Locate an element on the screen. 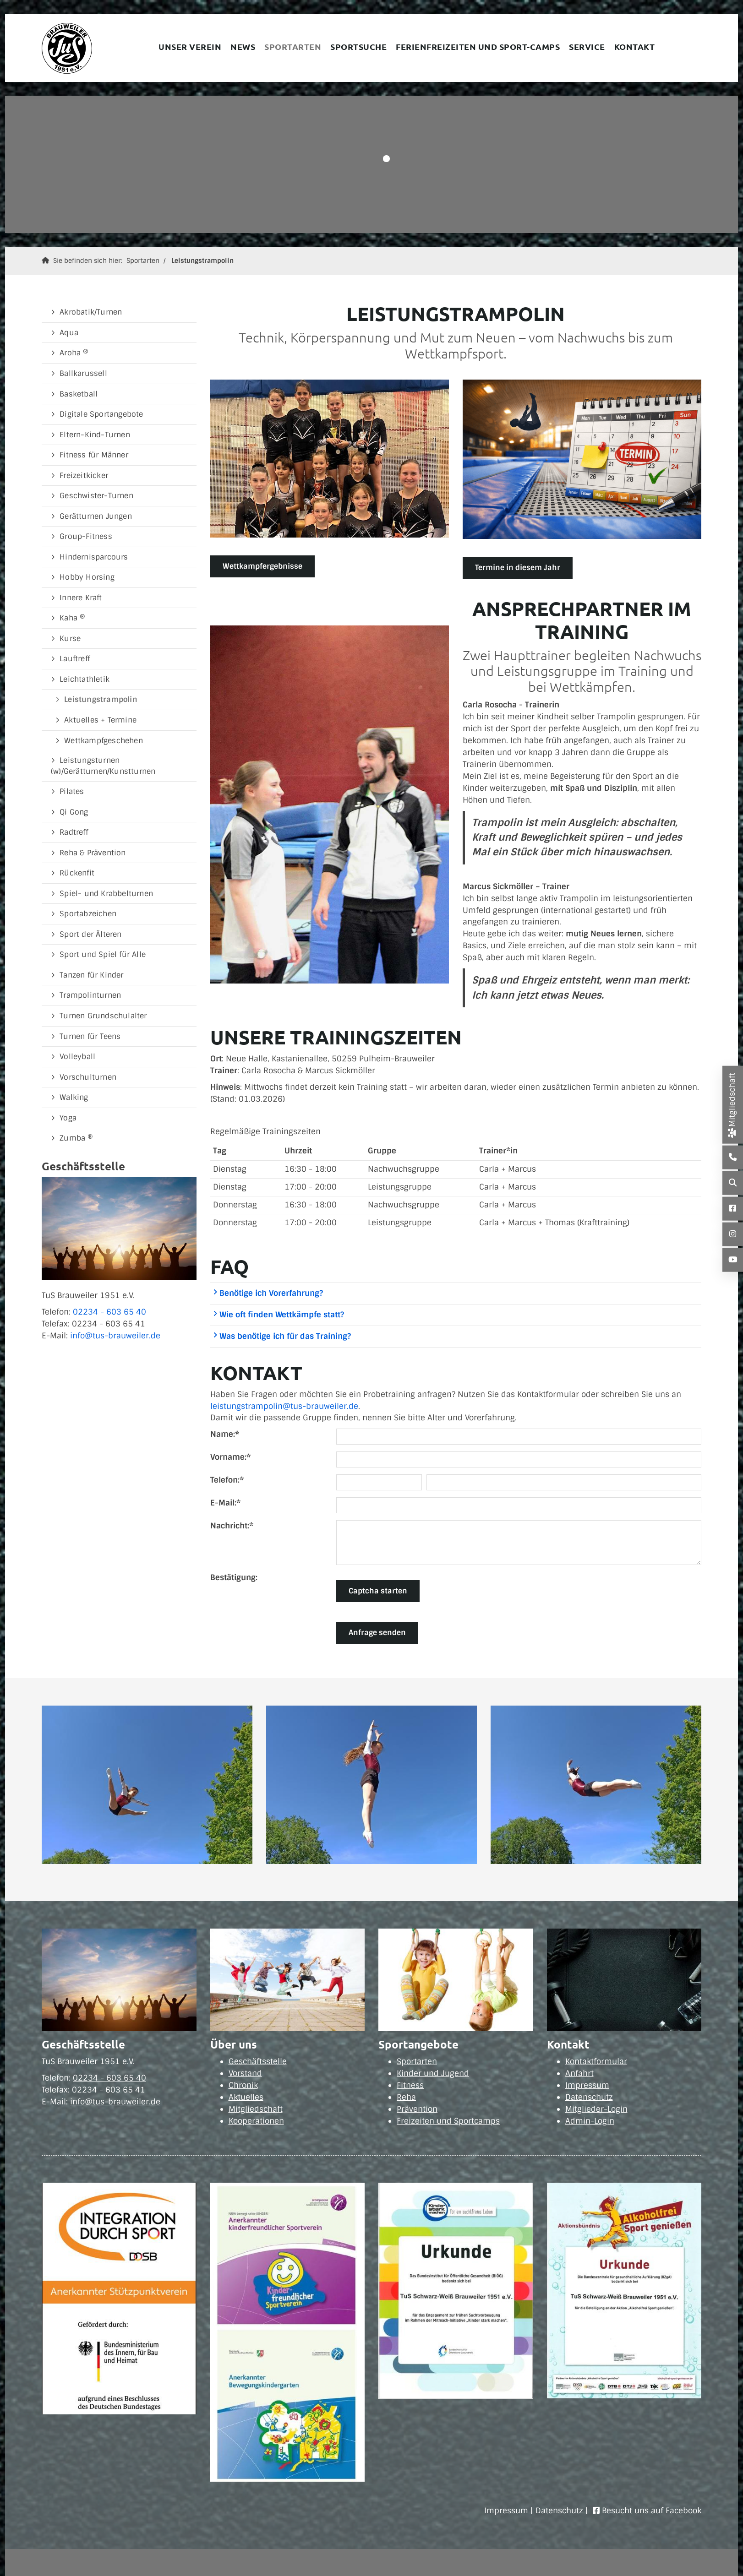 The image size is (743, 2576). Captcha starten is located at coordinates (378, 1591).